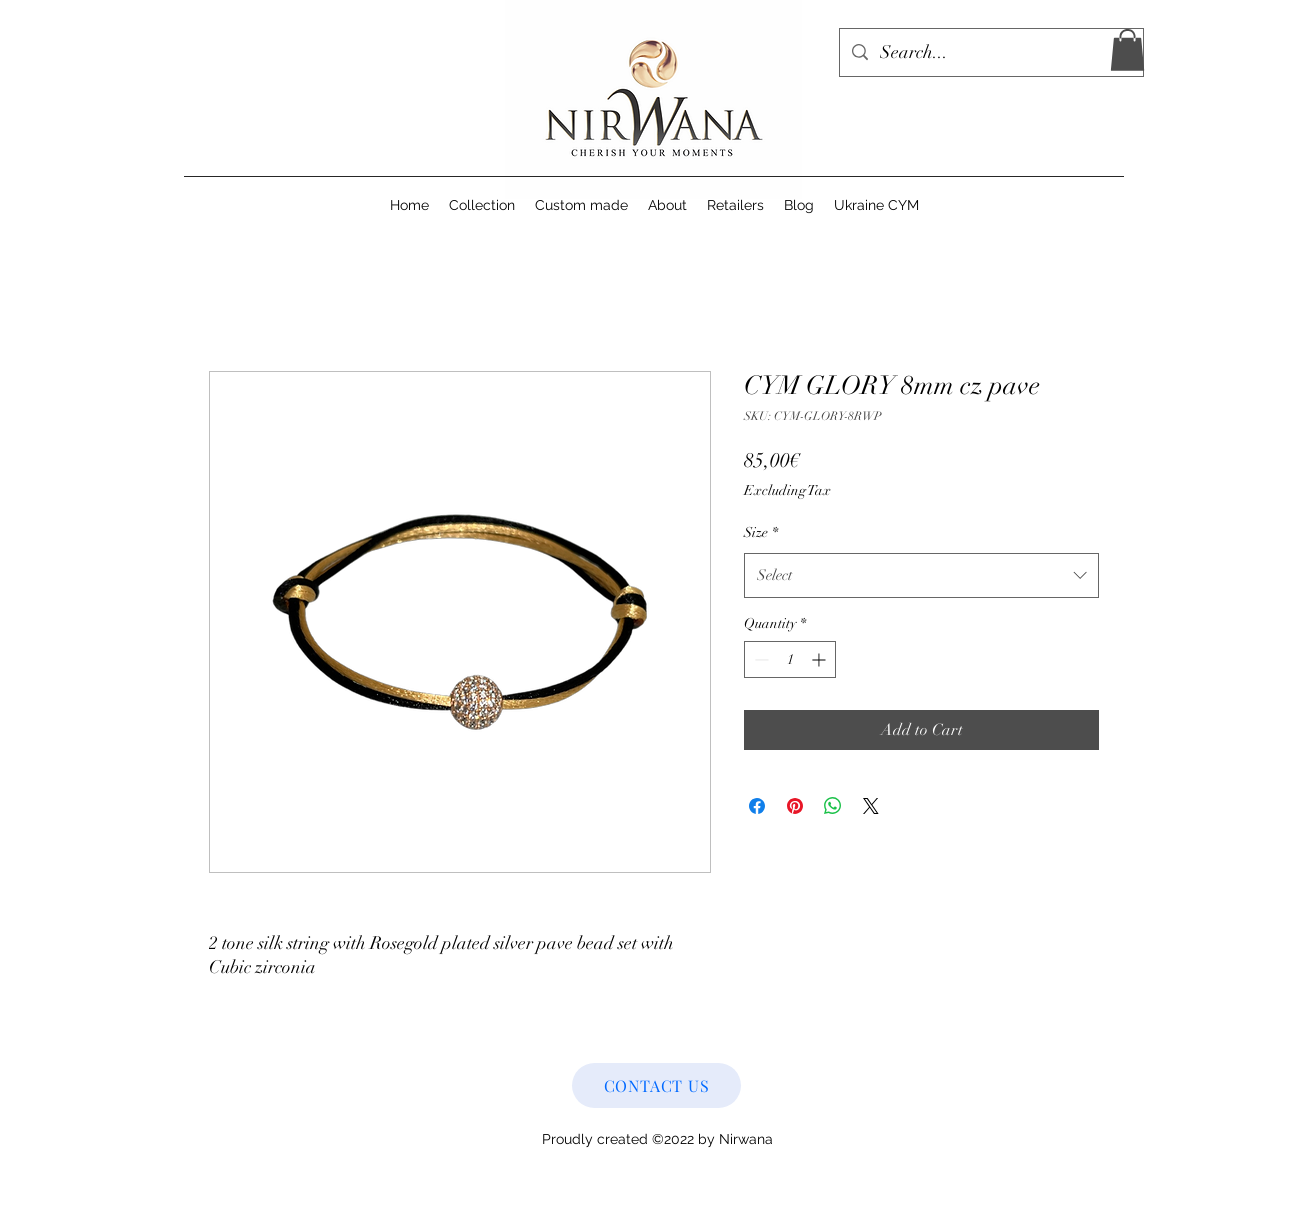  Describe the element at coordinates (761, 532) in the screenshot. I see `Size` at that location.